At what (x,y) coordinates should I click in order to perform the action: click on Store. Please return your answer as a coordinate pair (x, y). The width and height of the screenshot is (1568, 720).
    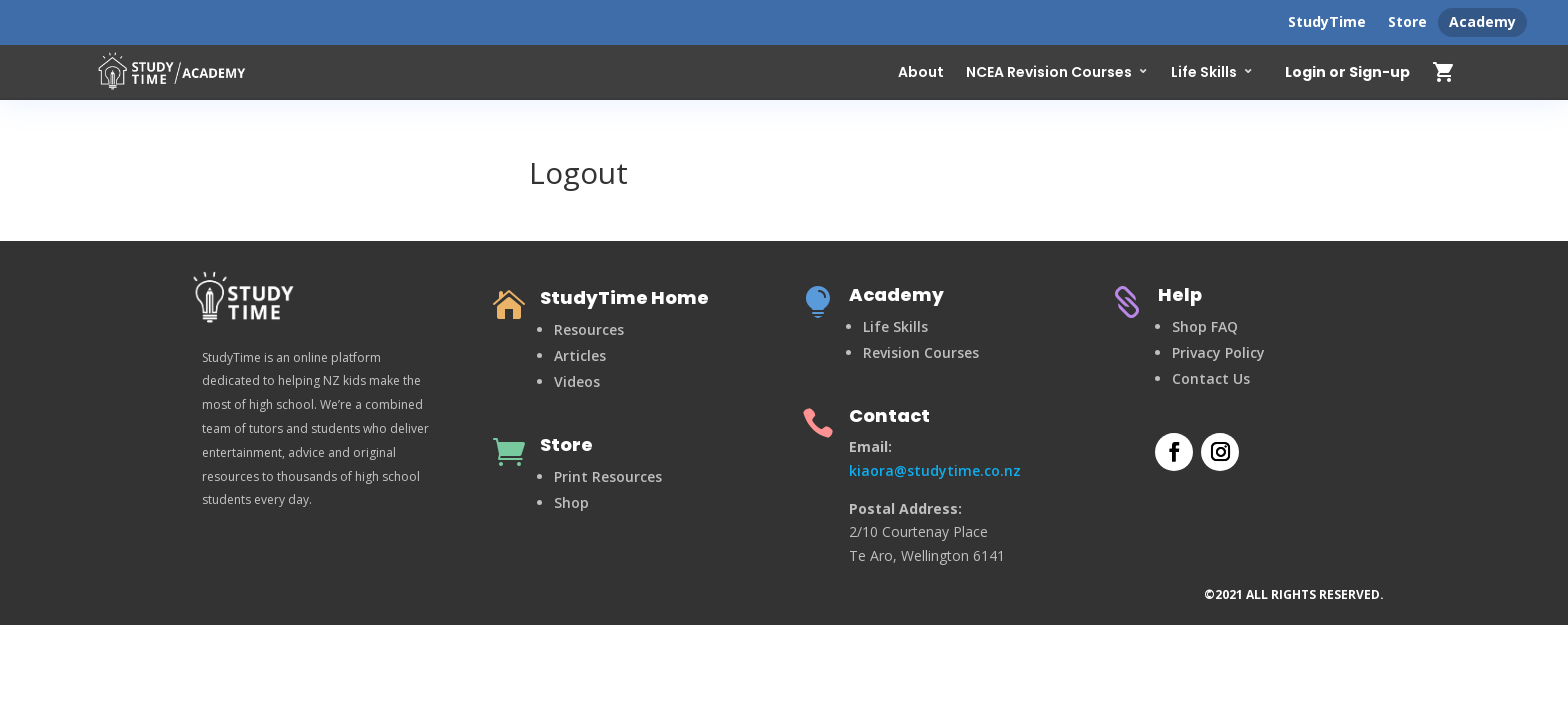
    Looking at the image, I should click on (1407, 21).